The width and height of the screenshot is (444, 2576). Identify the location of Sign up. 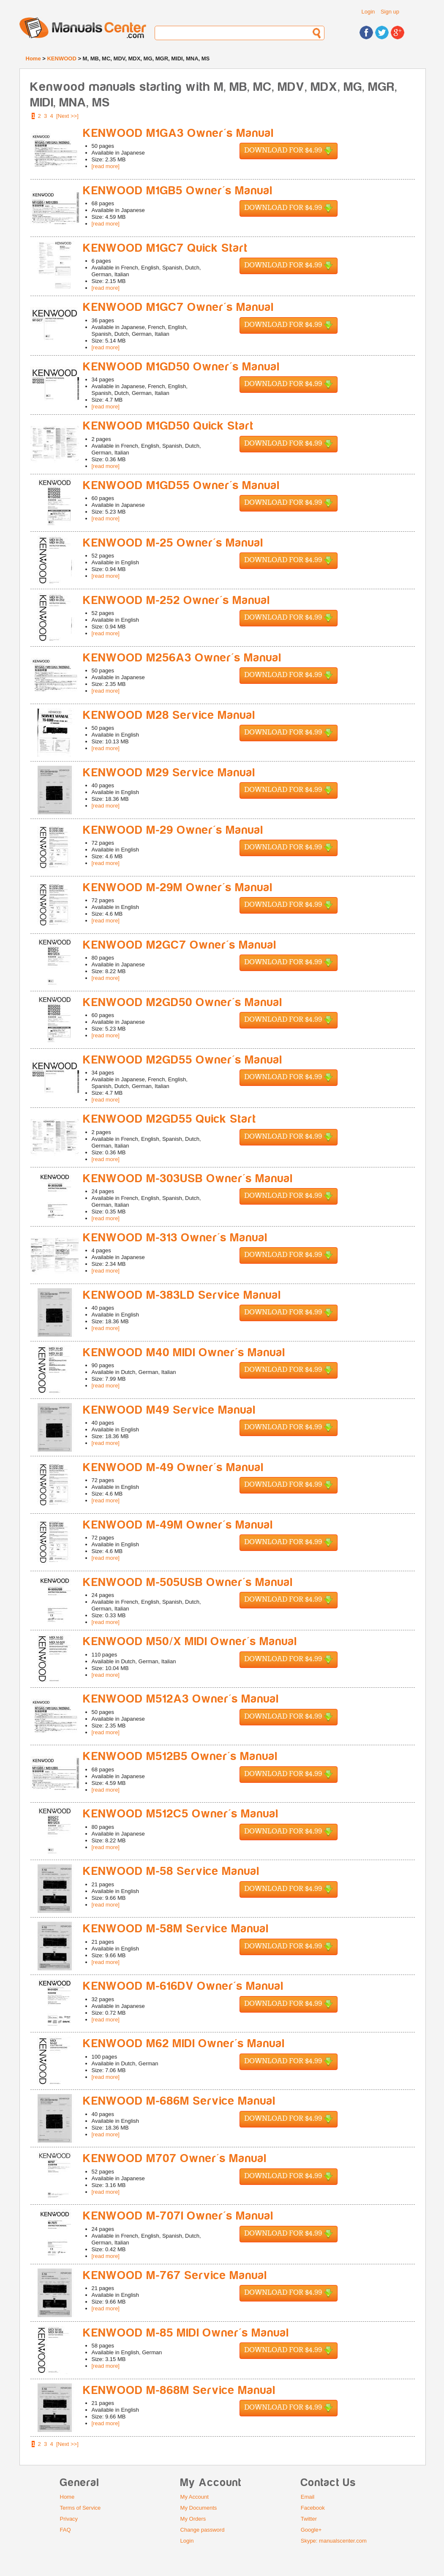
(390, 11).